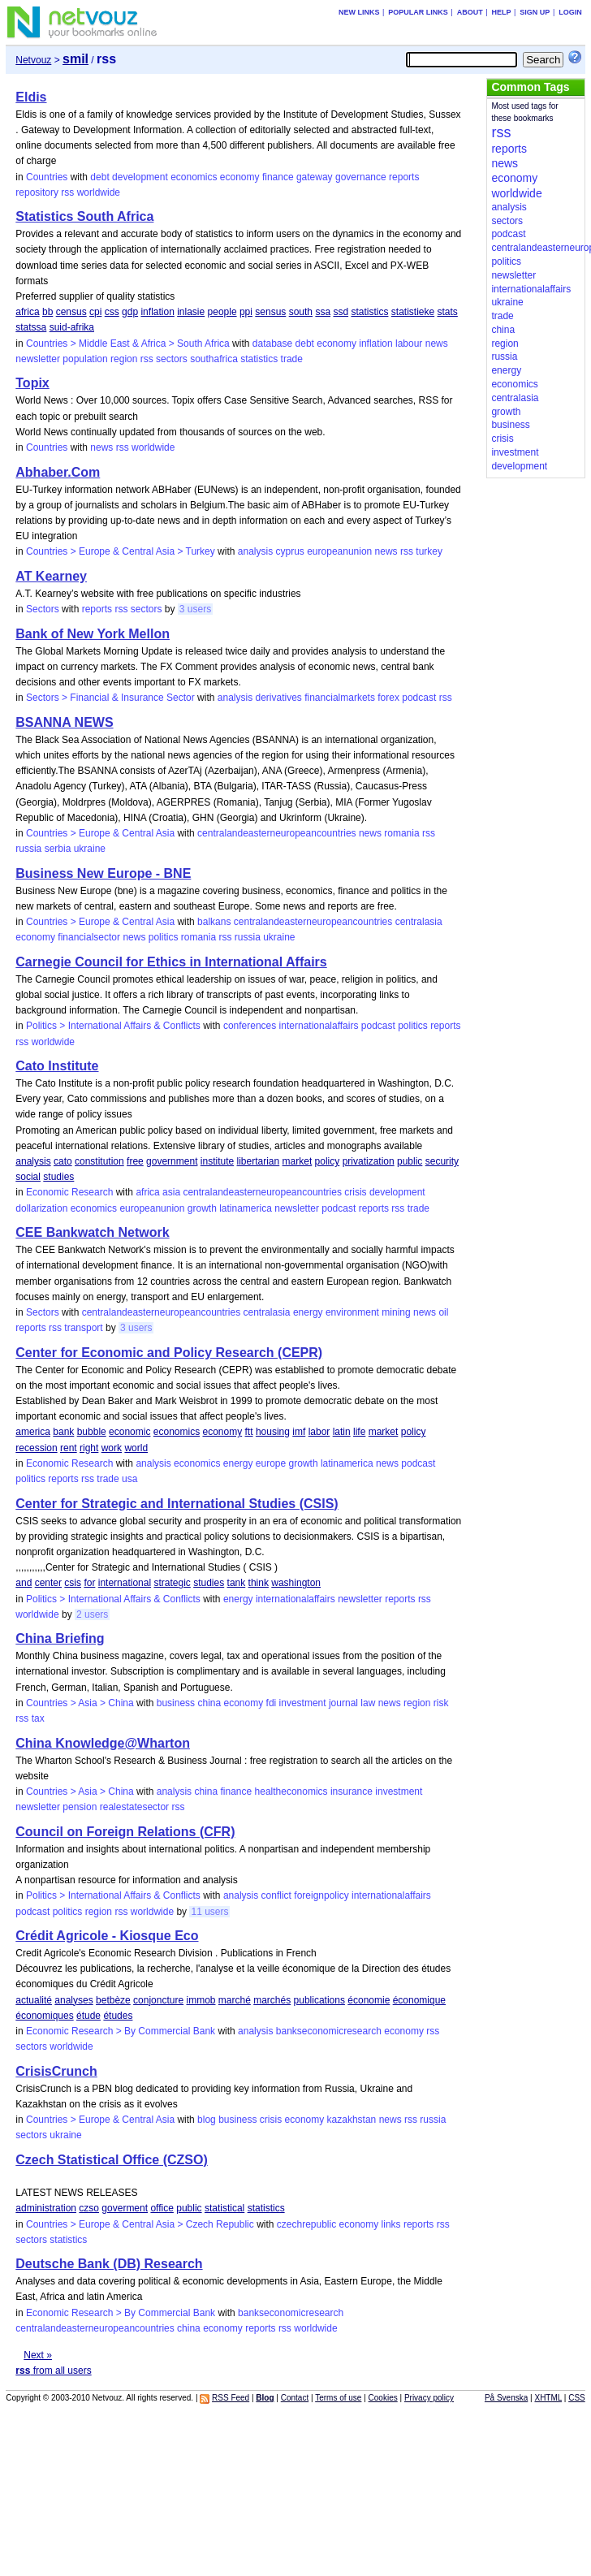 Image resolution: width=591 pixels, height=2576 pixels. Describe the element at coordinates (57, 472) in the screenshot. I see `Abhaber.Com` at that location.